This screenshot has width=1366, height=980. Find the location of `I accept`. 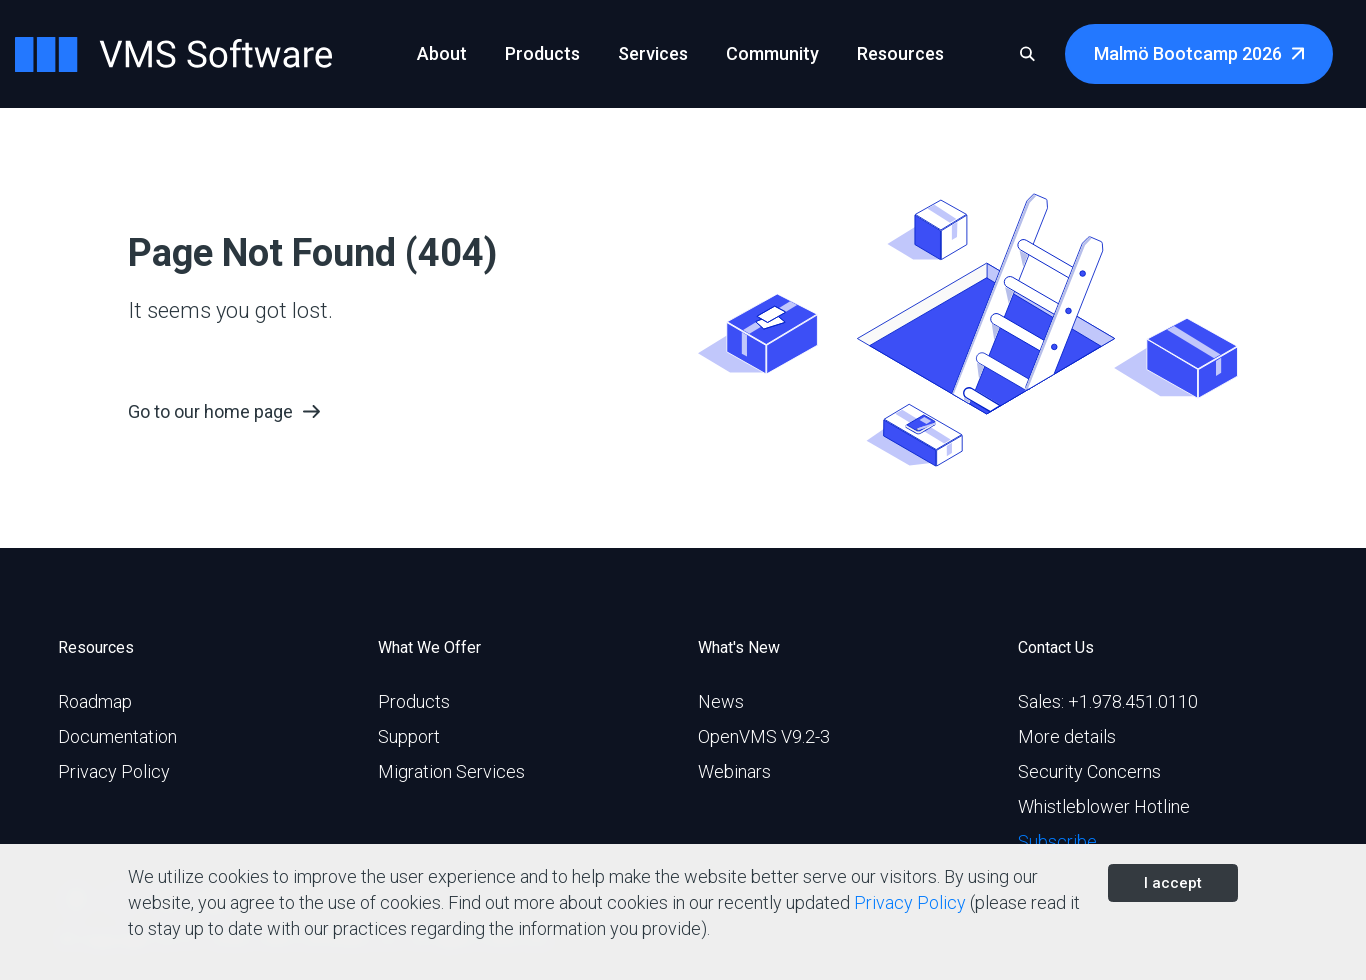

I accept is located at coordinates (1173, 883).